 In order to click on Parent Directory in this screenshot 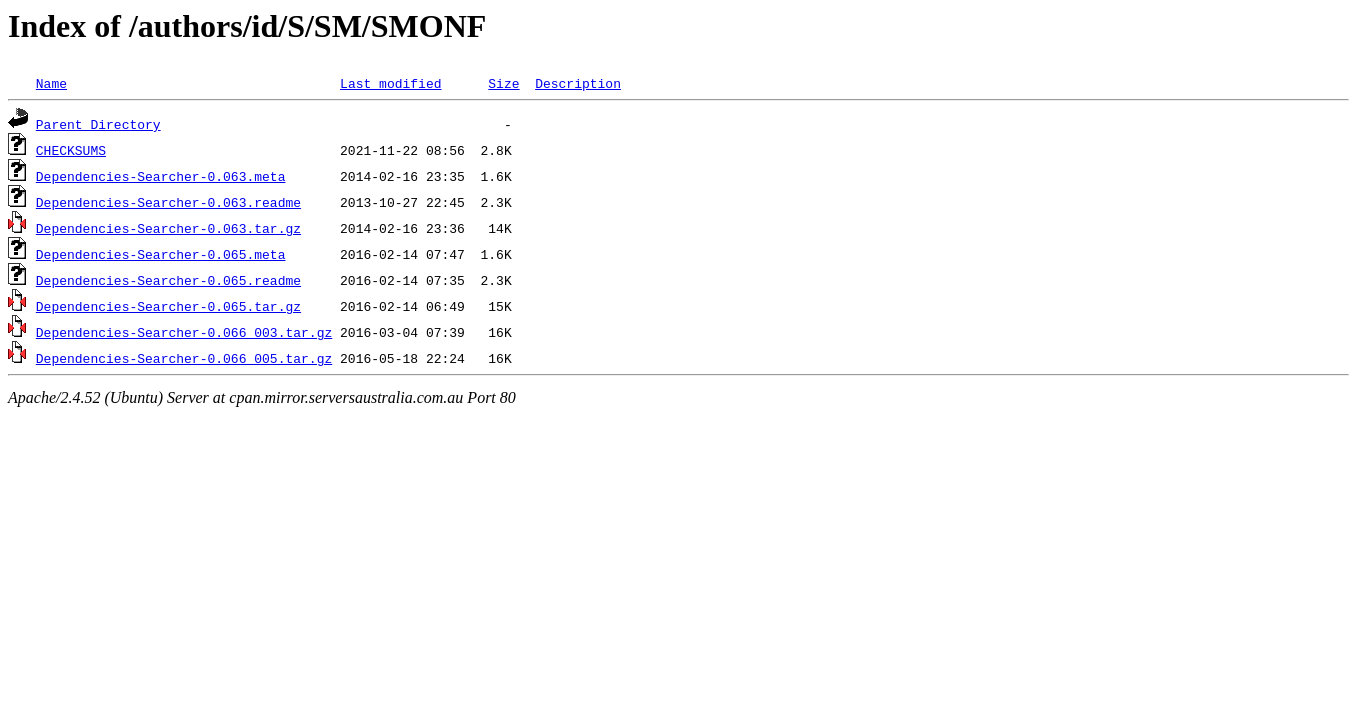, I will do `click(98, 124)`.